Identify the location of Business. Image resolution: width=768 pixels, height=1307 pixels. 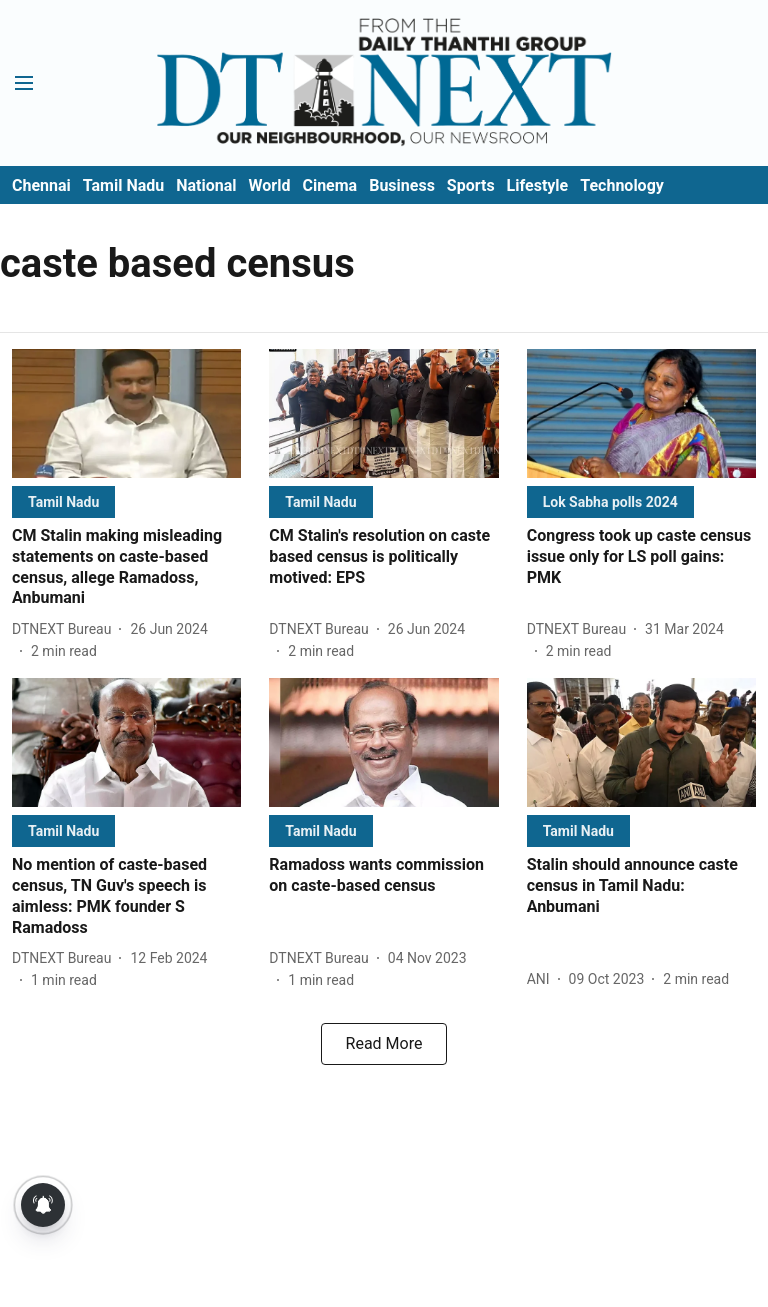
(402, 185).